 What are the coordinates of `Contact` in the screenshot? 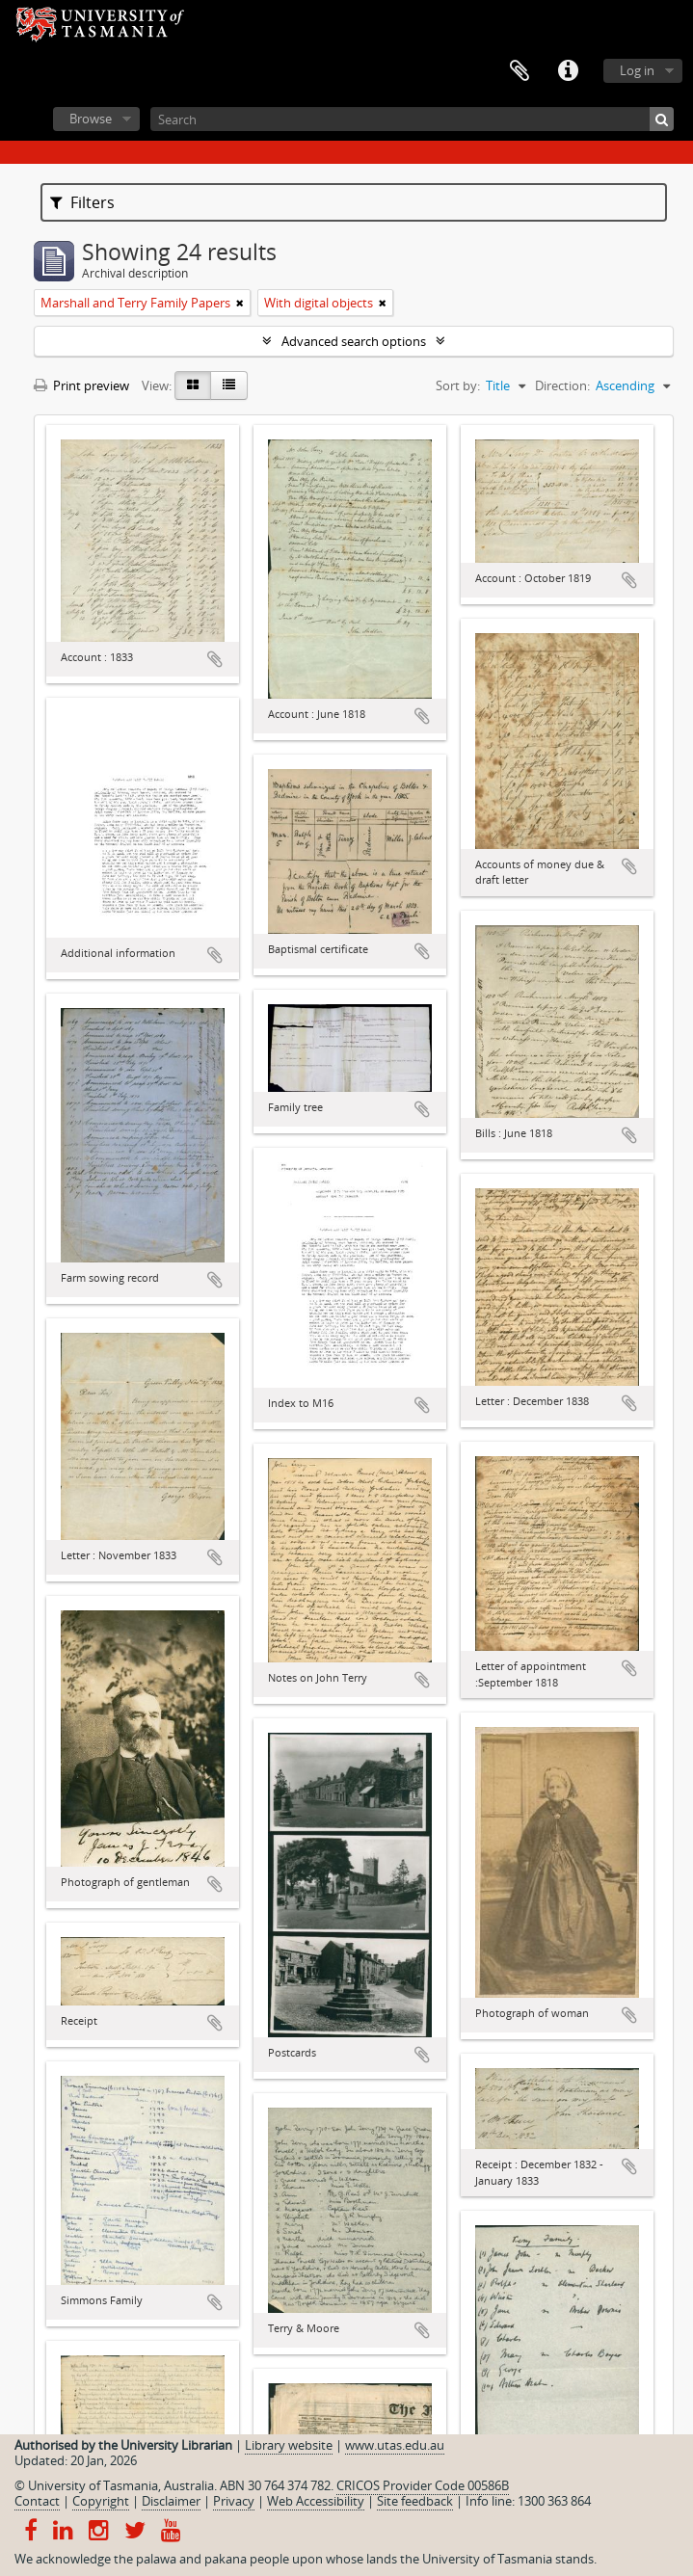 It's located at (37, 2501).